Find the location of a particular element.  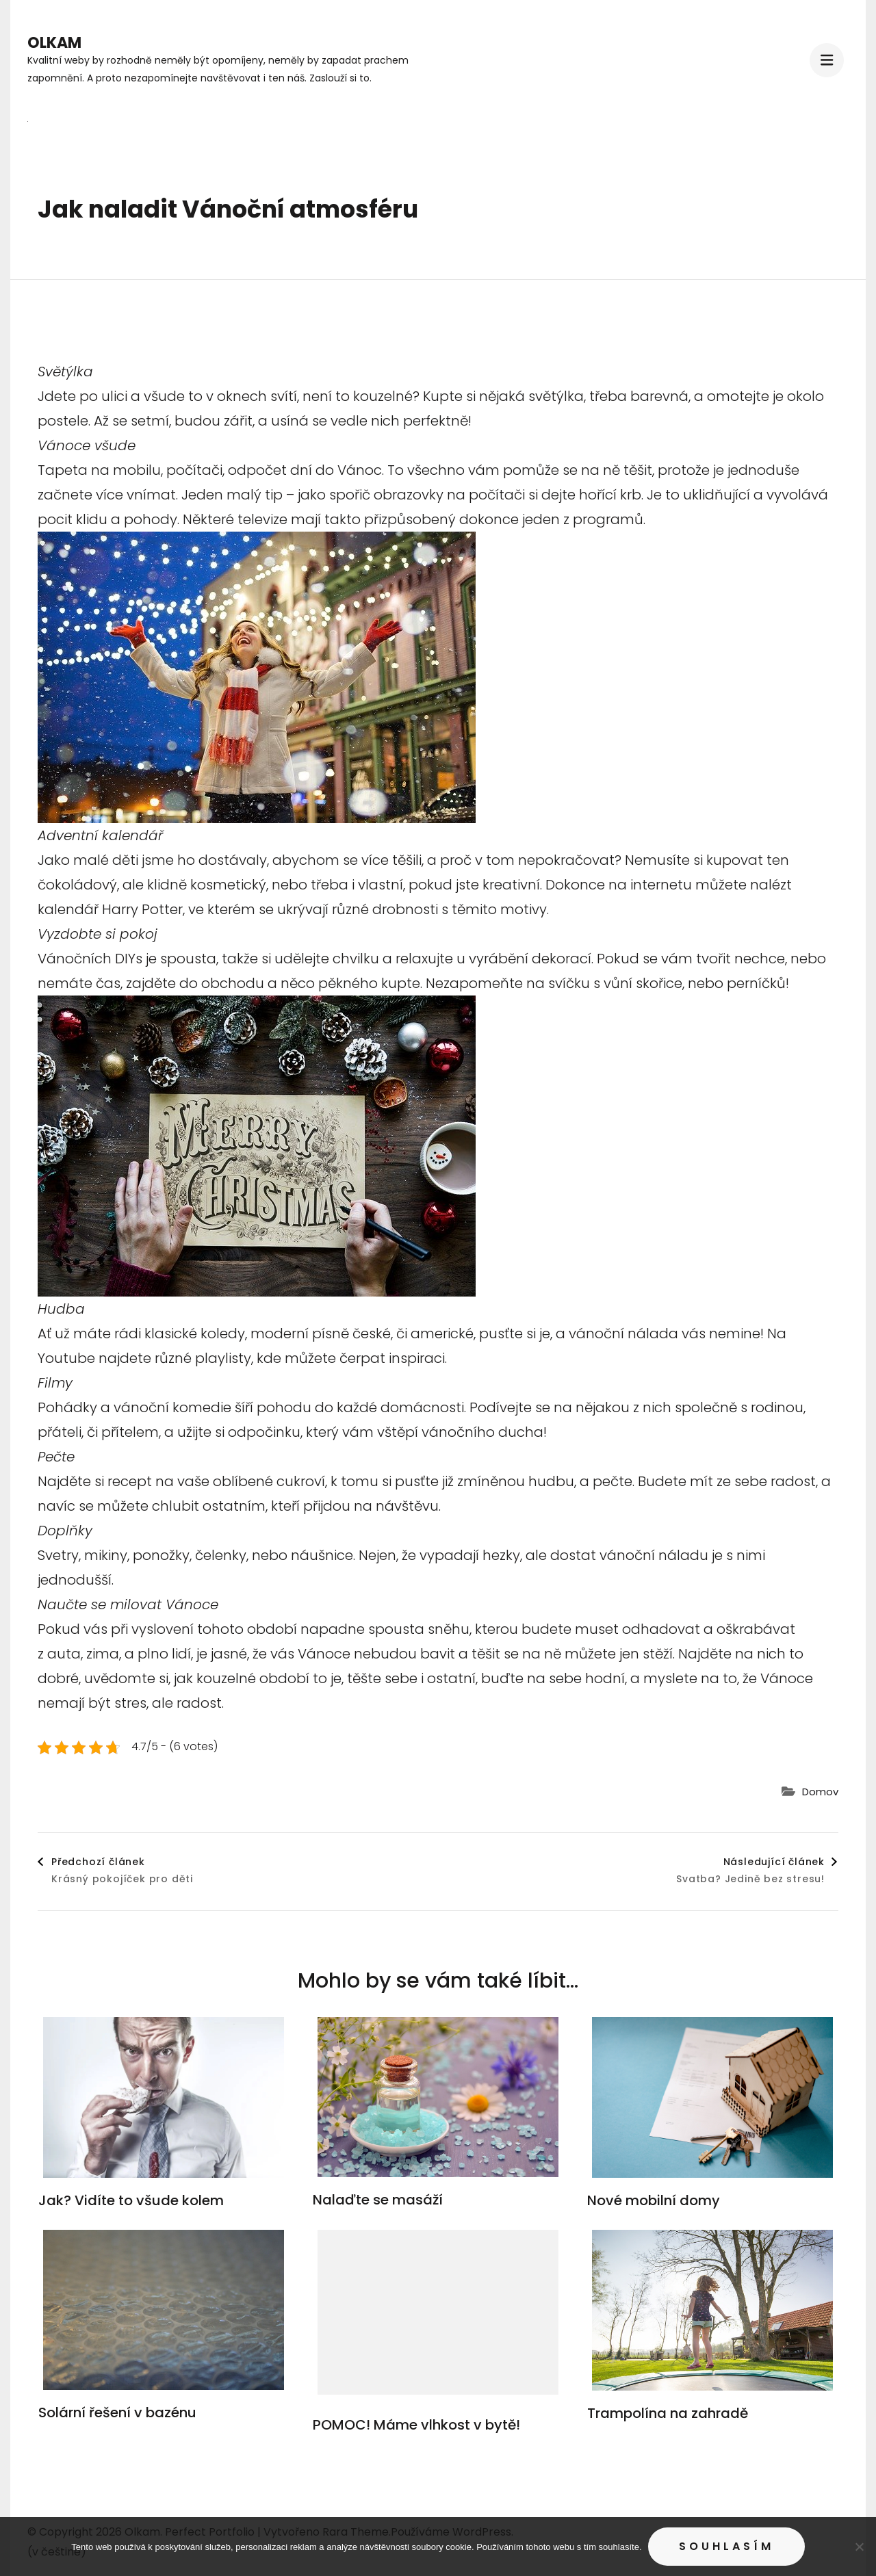

Nalaďte se masáží is located at coordinates (378, 2199).